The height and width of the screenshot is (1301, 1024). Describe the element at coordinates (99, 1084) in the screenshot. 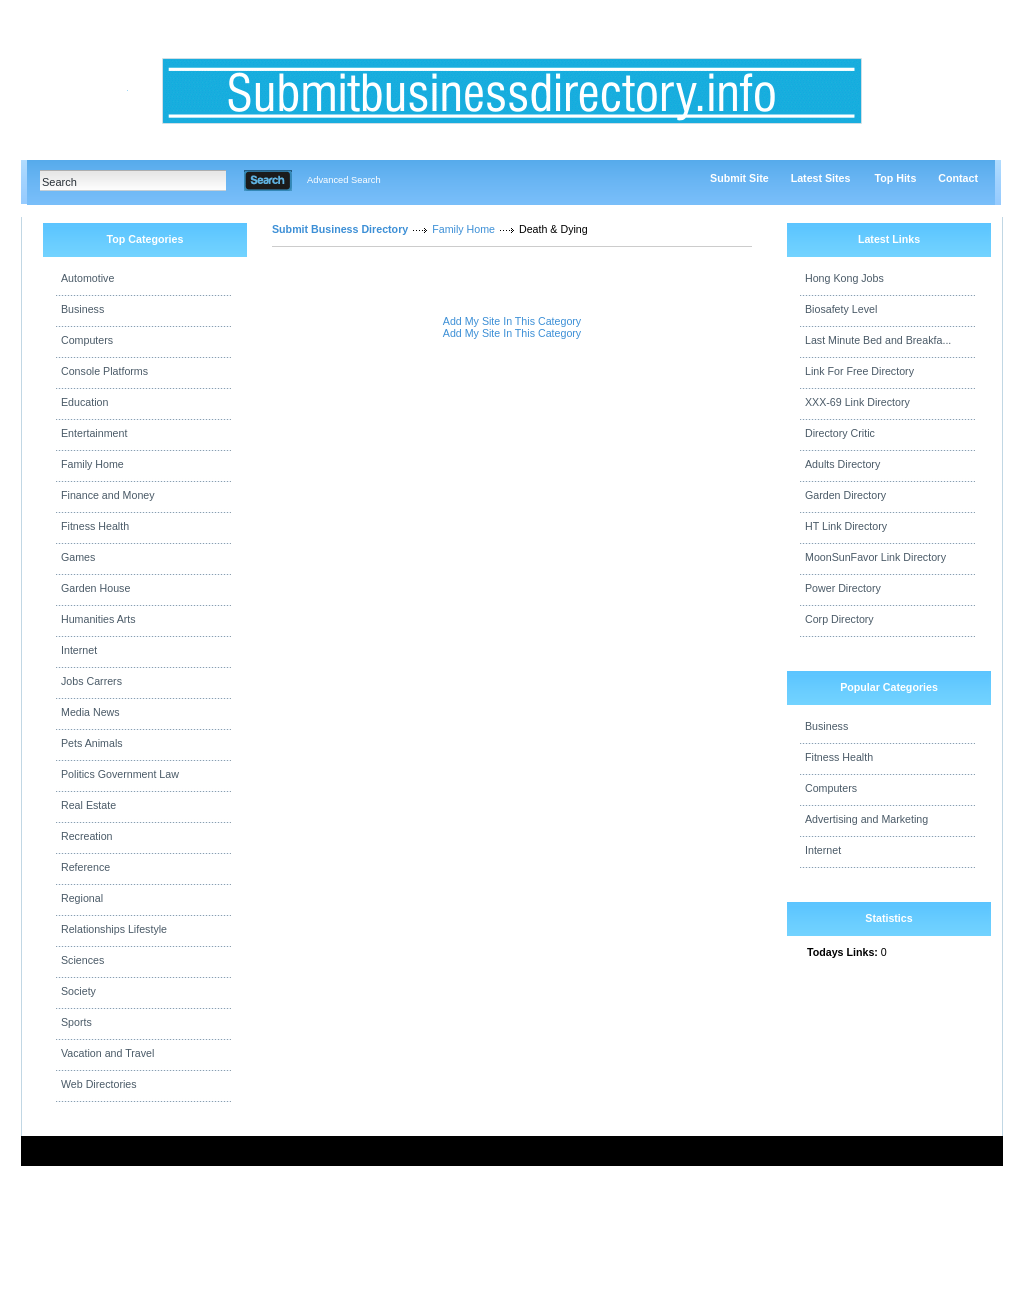

I see `Web Directories` at that location.